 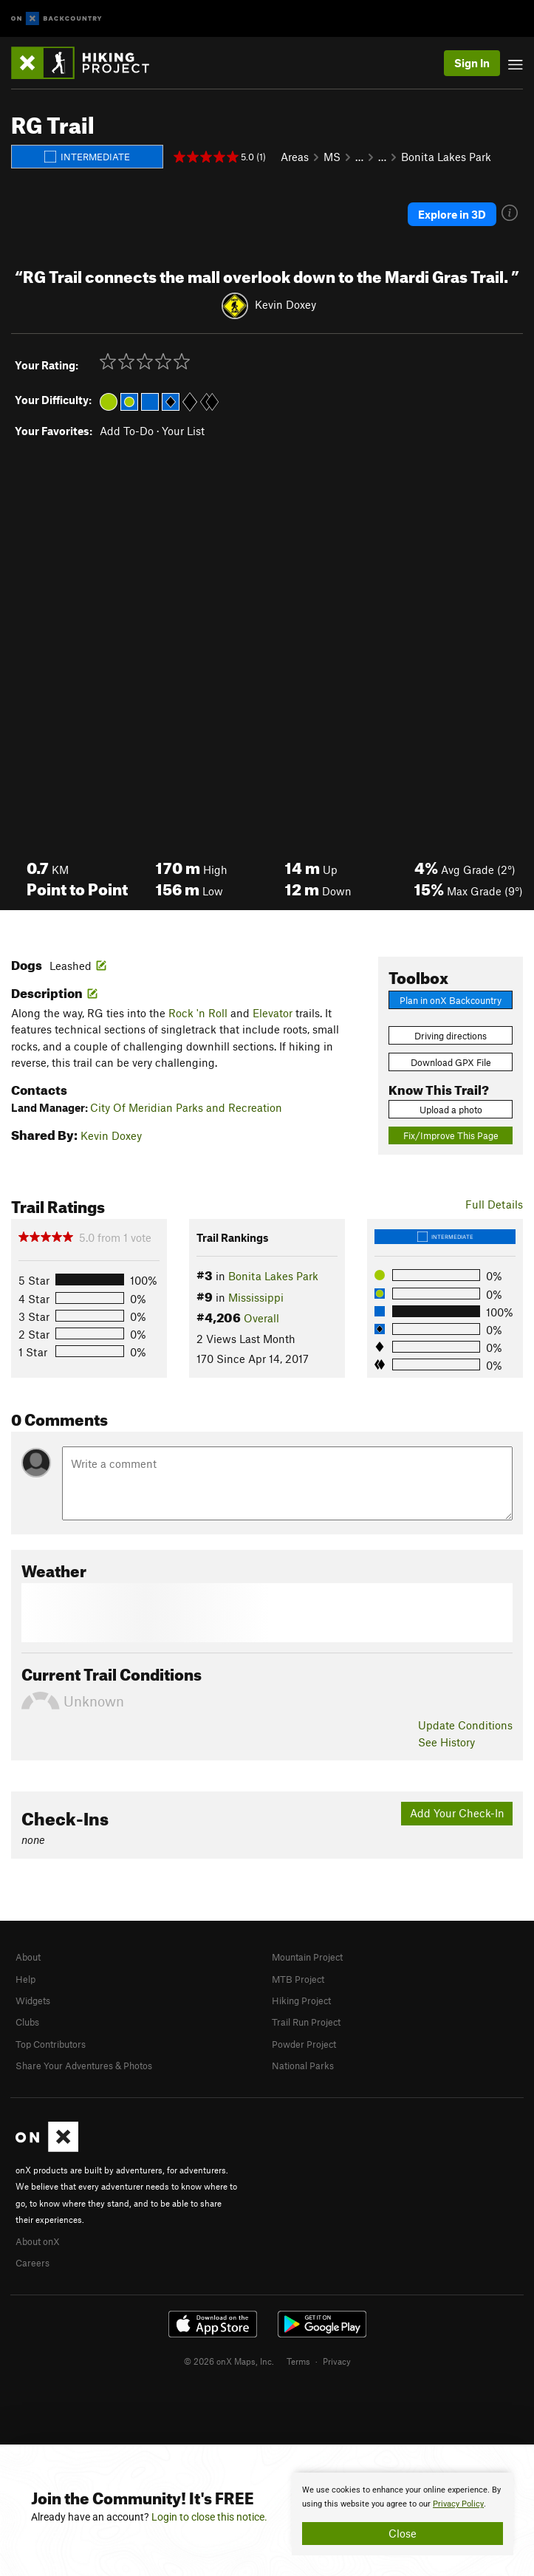 What do you see at coordinates (304, 2044) in the screenshot?
I see `Powder Project` at bounding box center [304, 2044].